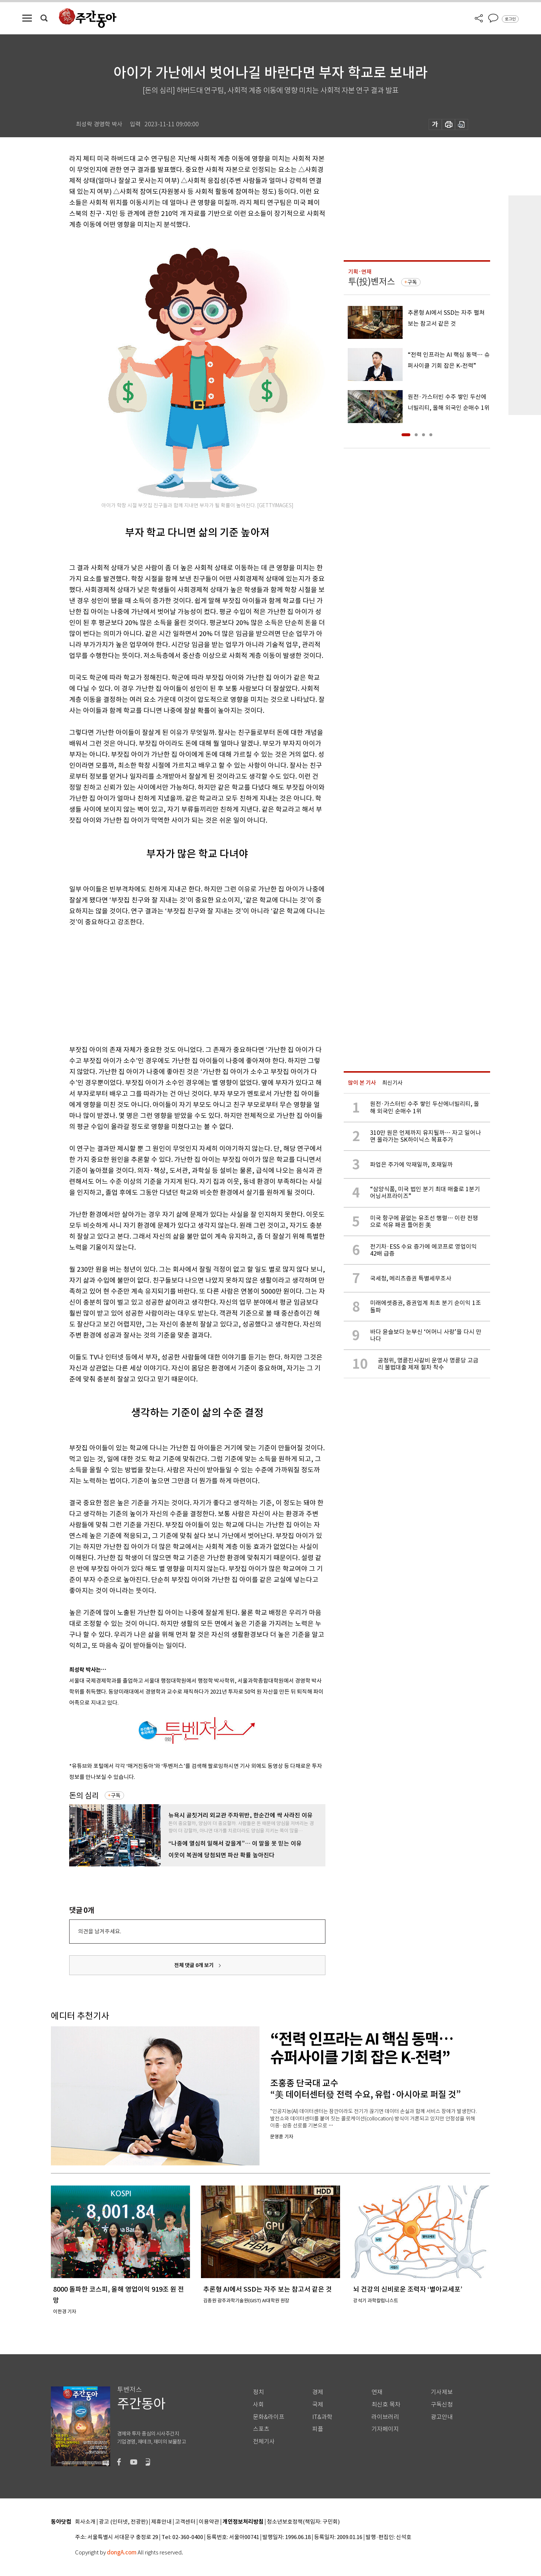 This screenshot has height=2576, width=541. I want to click on 정치, so click(258, 2392).